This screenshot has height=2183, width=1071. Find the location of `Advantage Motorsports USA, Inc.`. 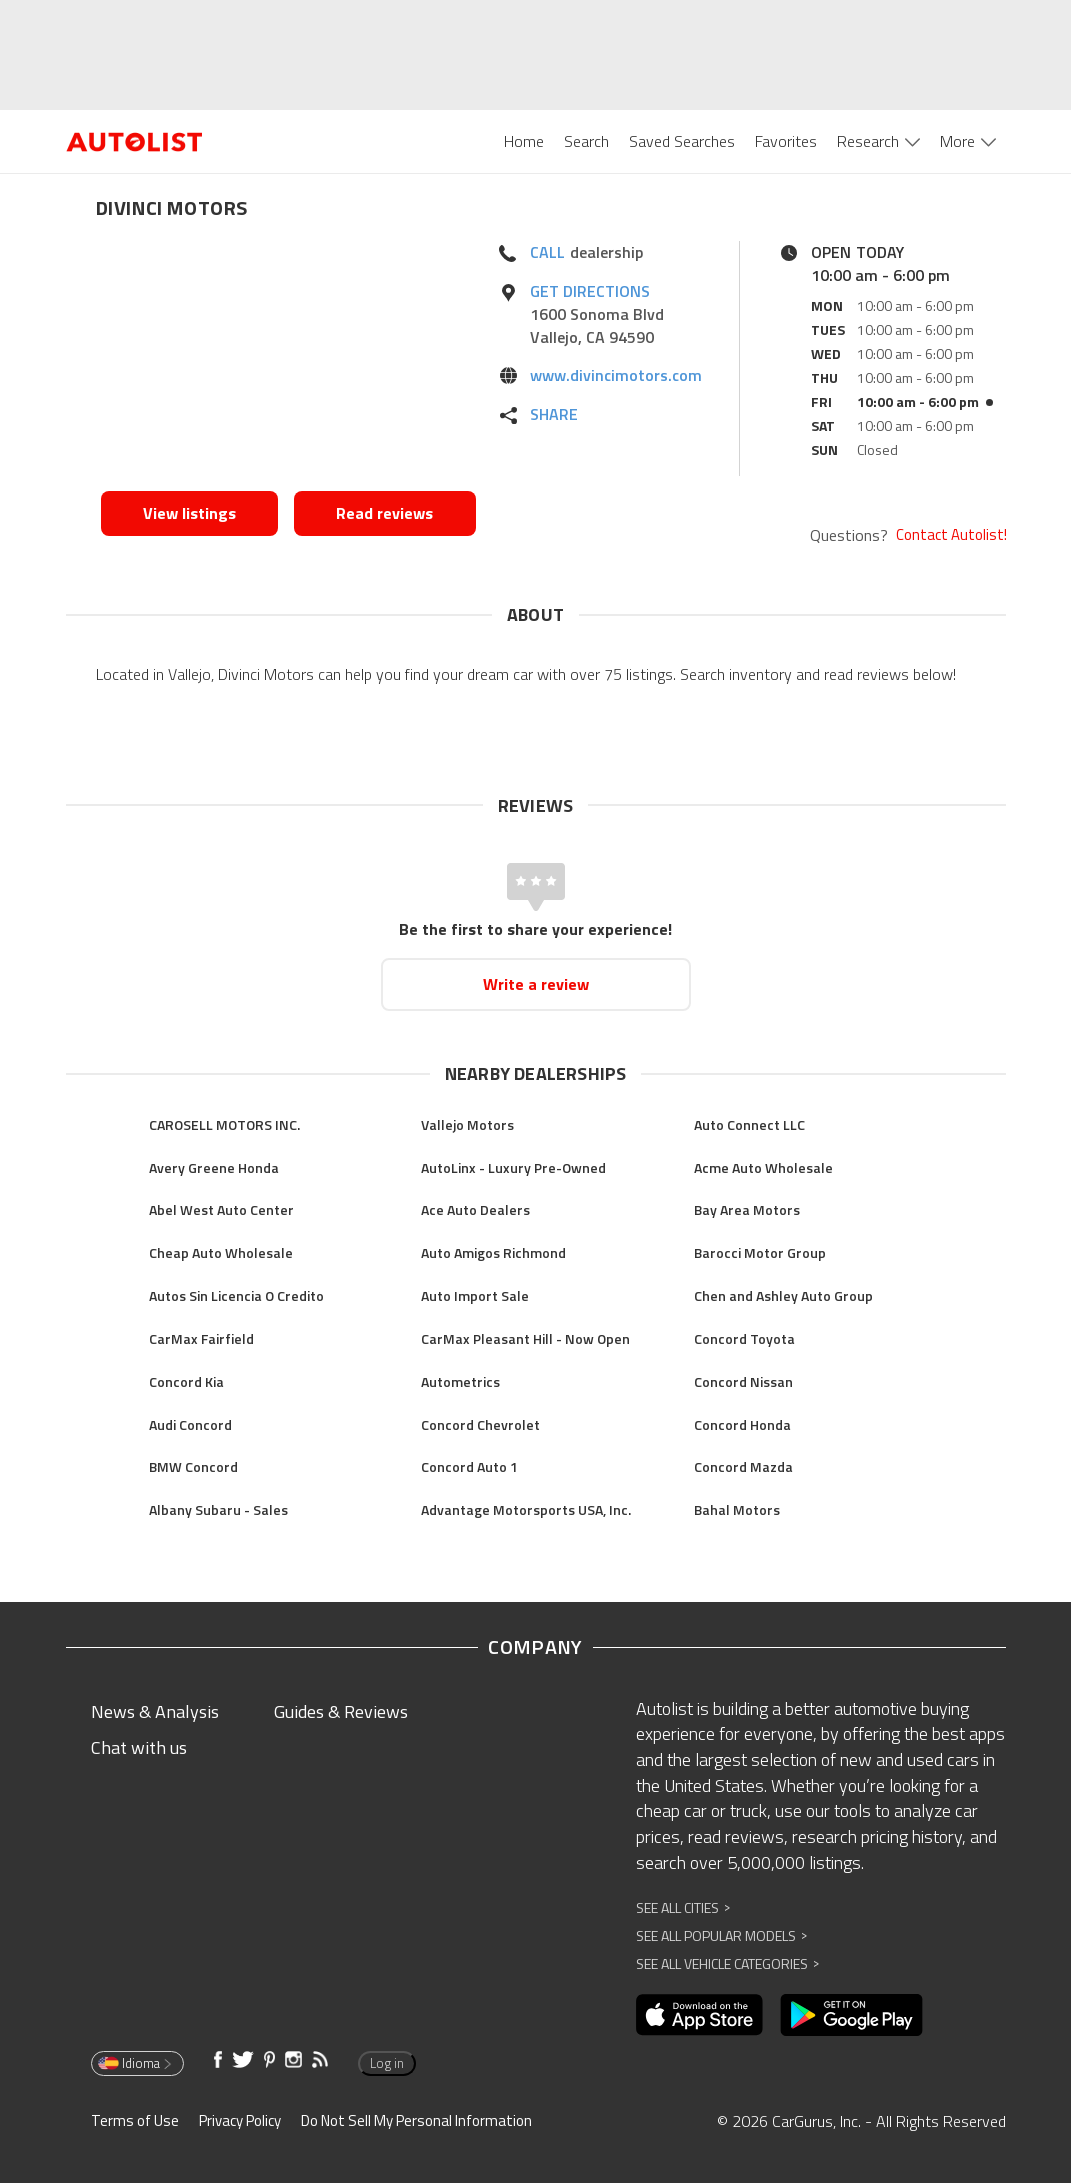

Advantage Motorsports USA, Inc. is located at coordinates (526, 1509).